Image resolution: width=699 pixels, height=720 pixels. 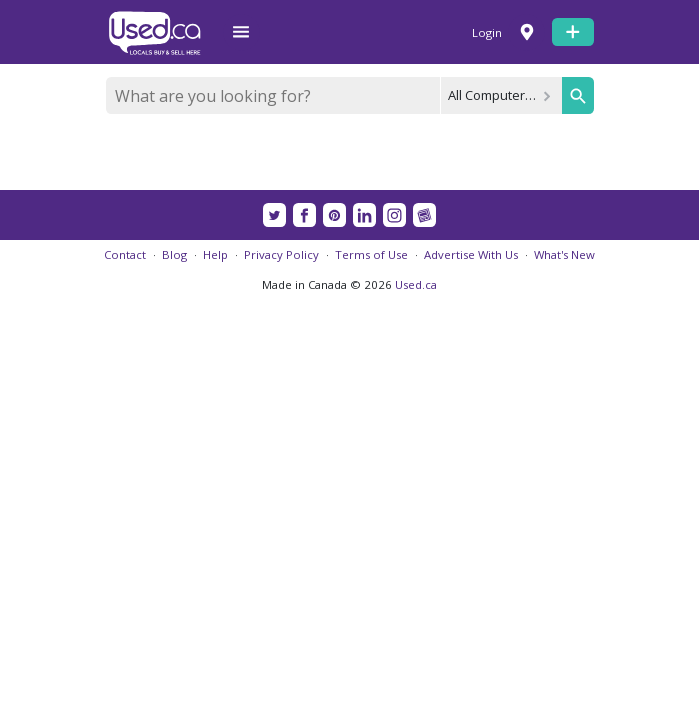 What do you see at coordinates (471, 254) in the screenshot?
I see `Advertise With Us` at bounding box center [471, 254].